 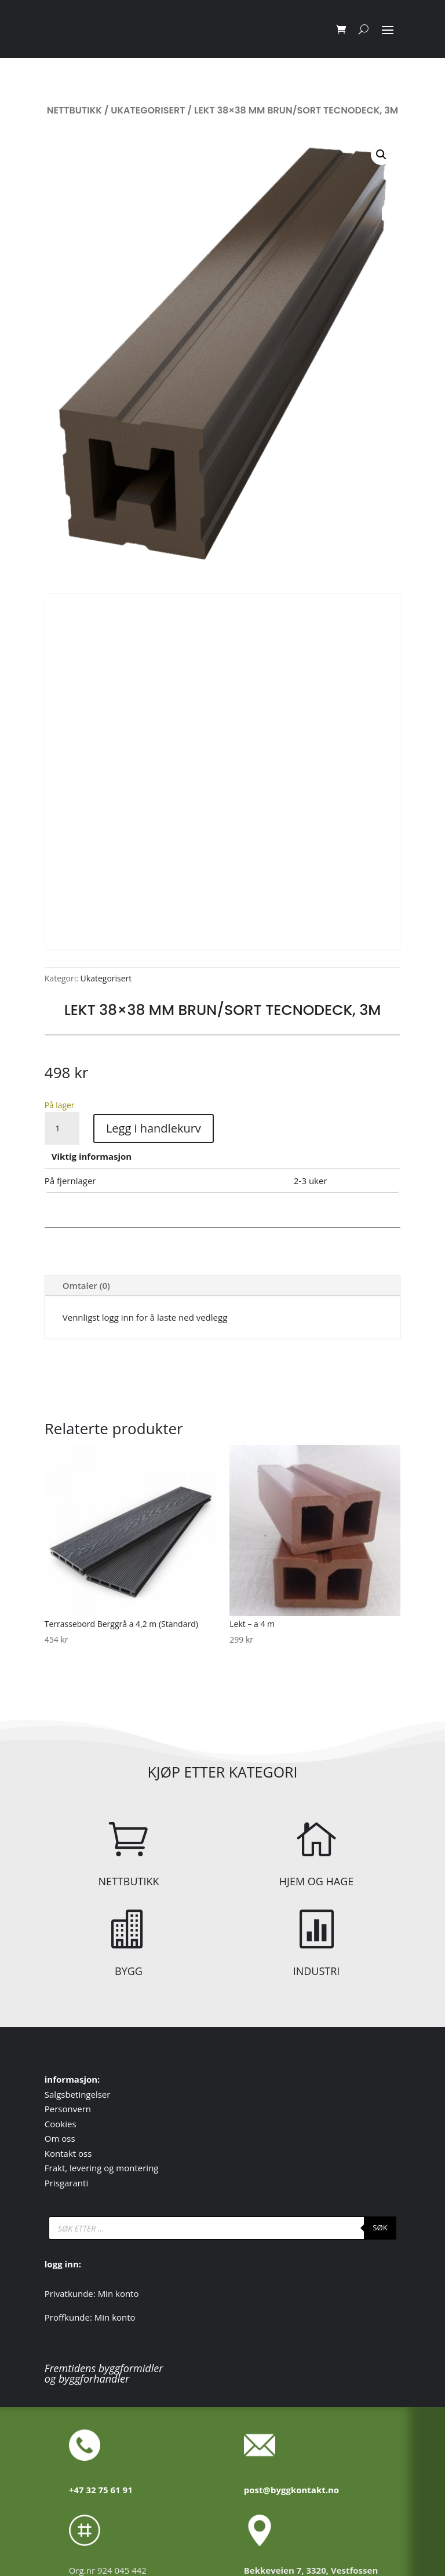 What do you see at coordinates (153, 1128) in the screenshot?
I see `Legg i handlekurv` at bounding box center [153, 1128].